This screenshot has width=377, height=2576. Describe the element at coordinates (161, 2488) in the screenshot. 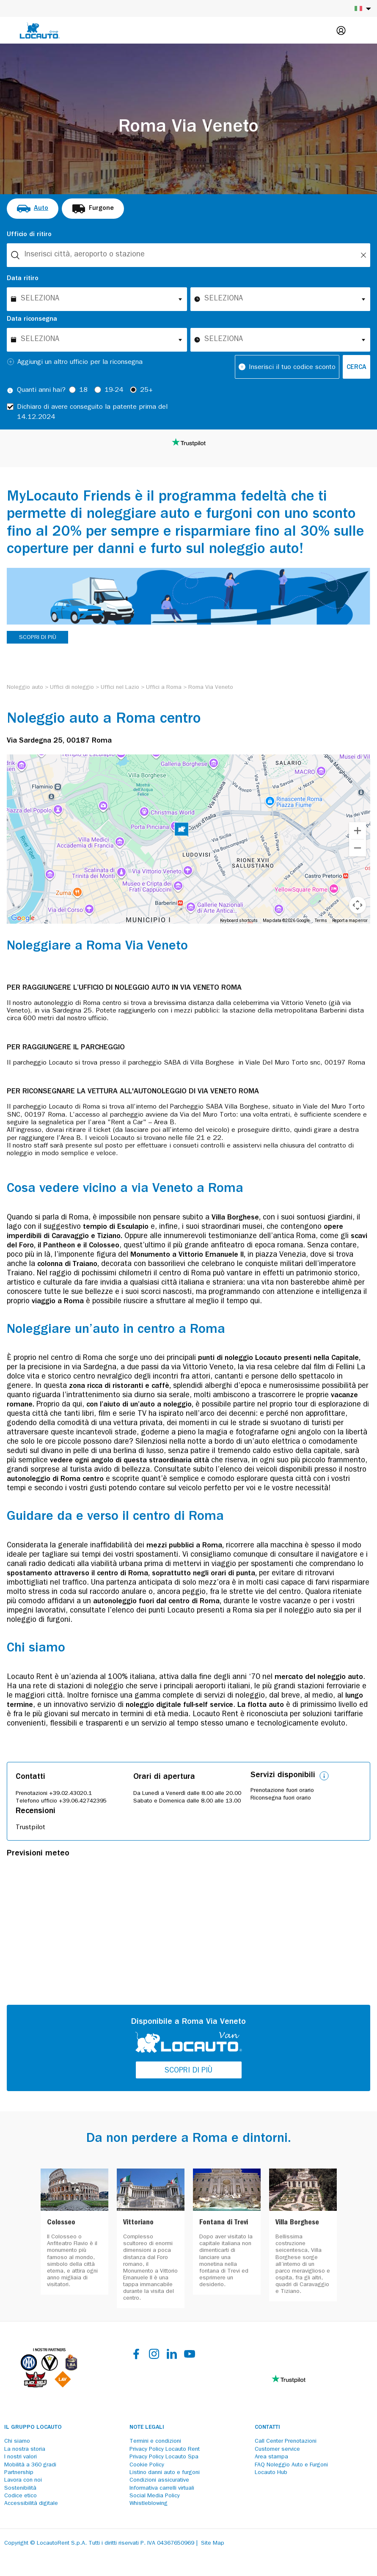

I see `Informativa carrelli virtuali` at that location.